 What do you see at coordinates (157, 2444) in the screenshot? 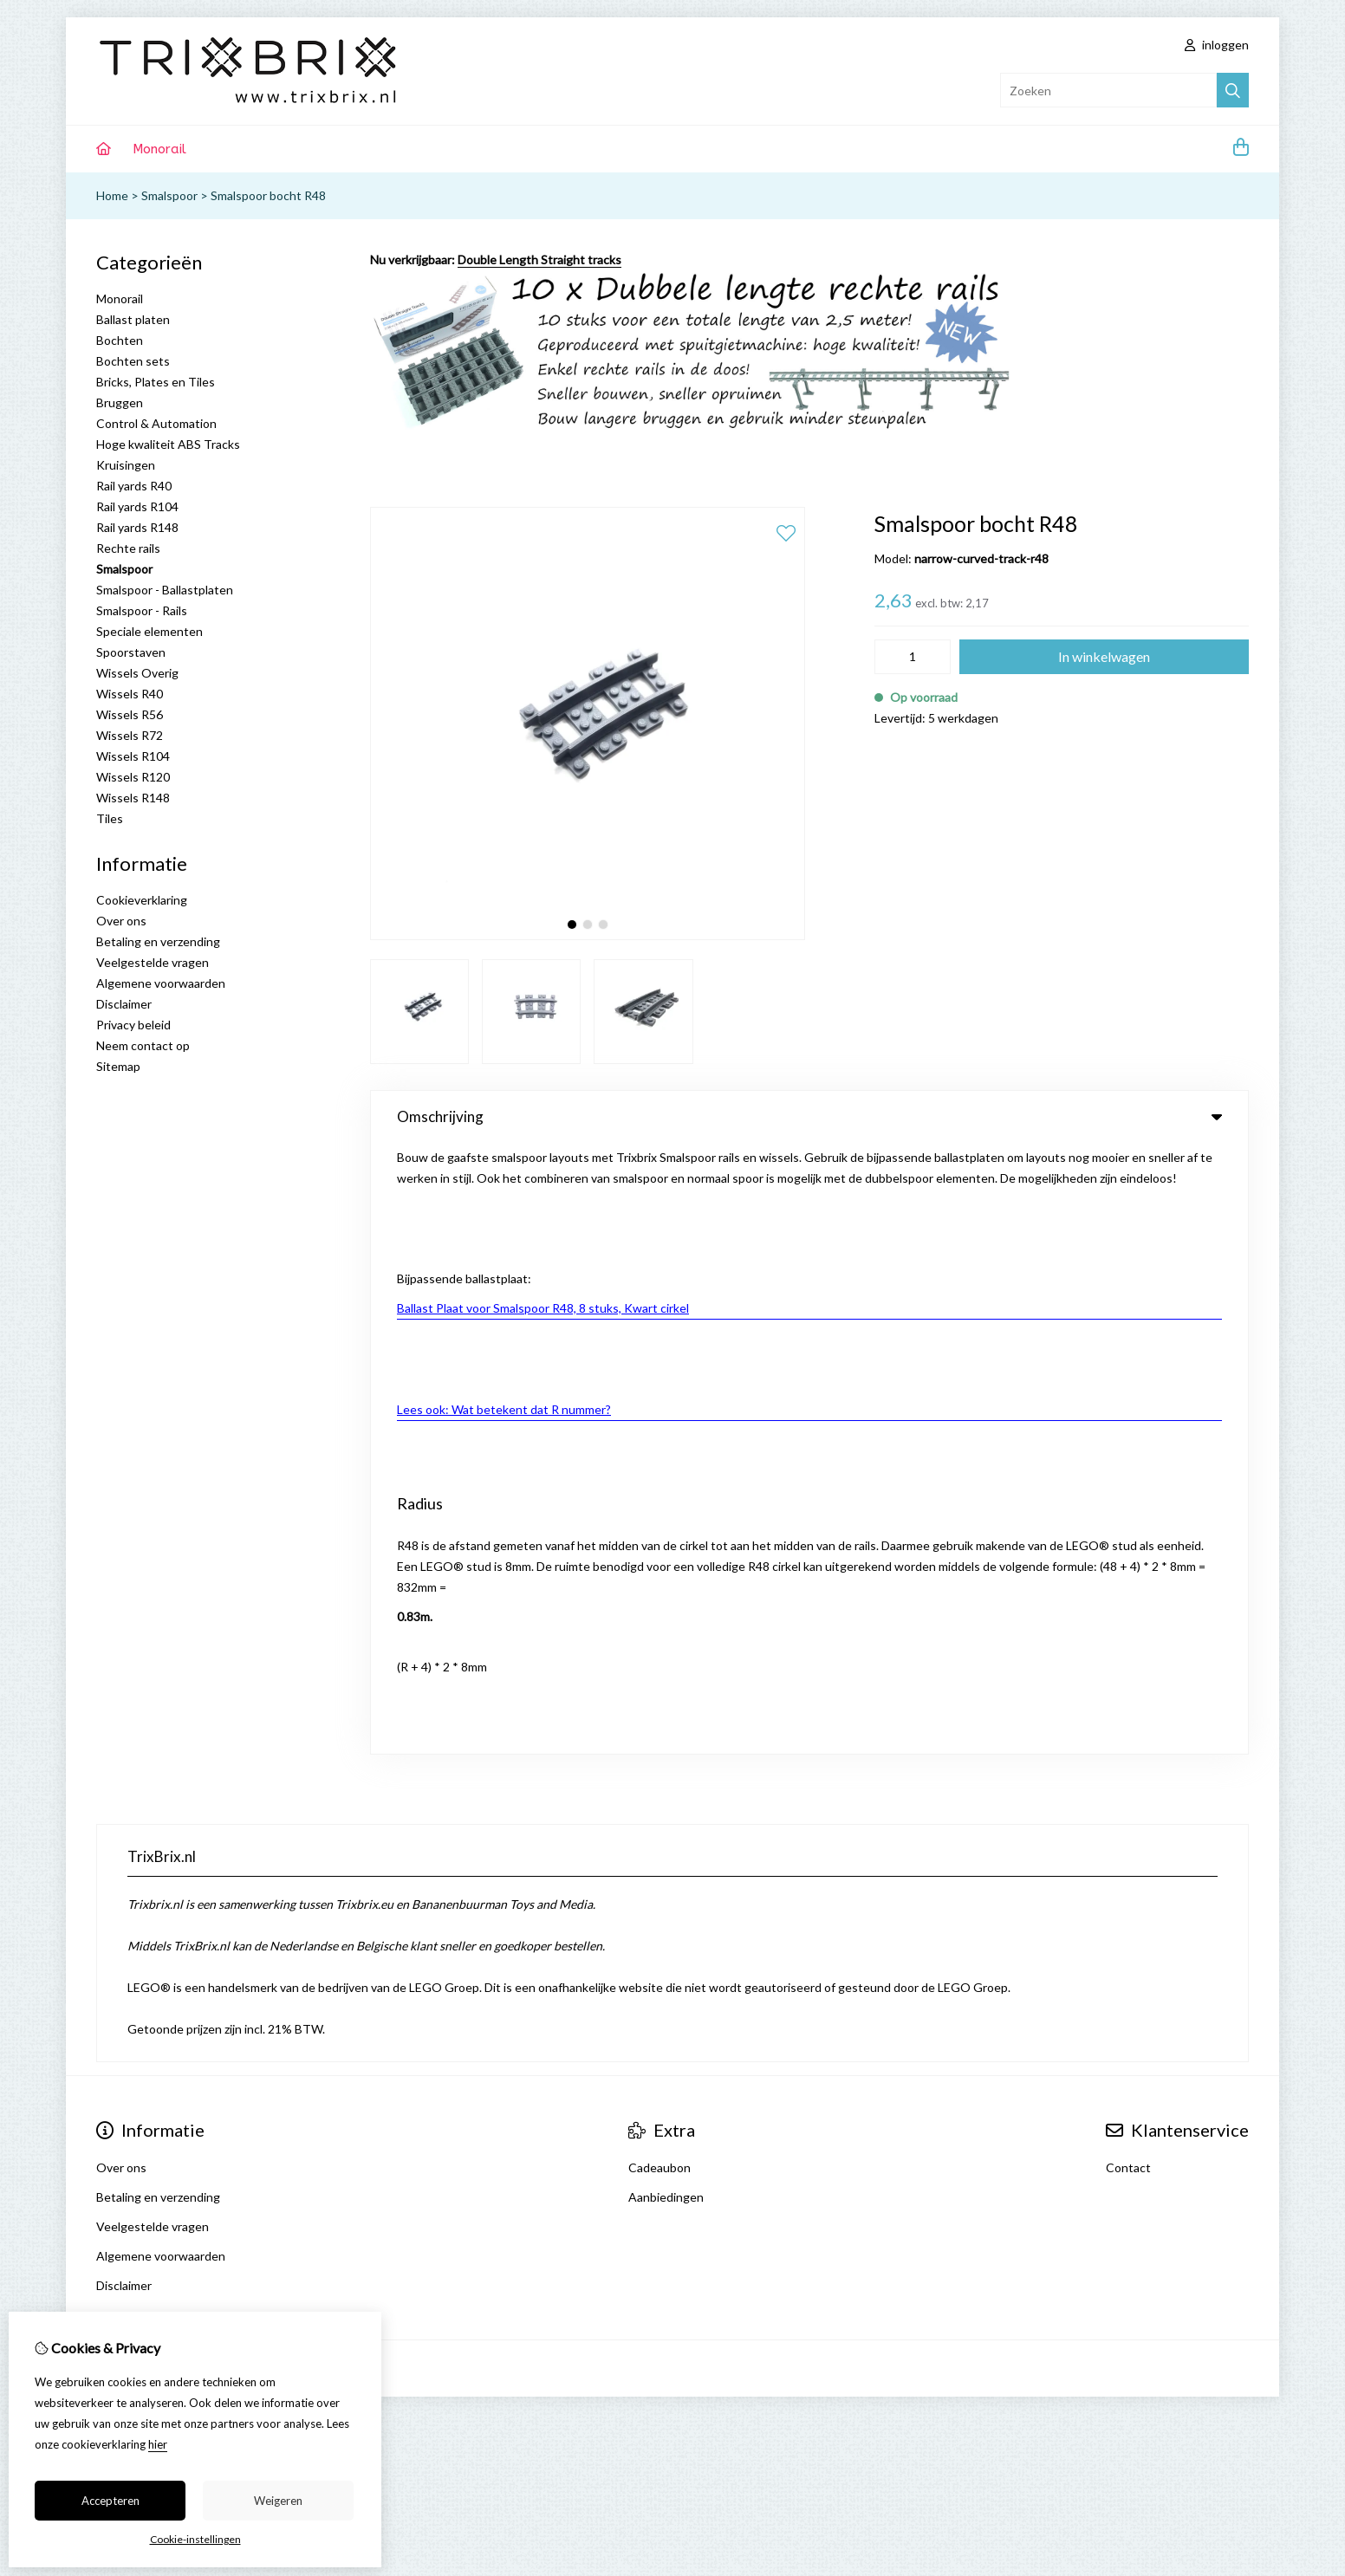
I see `hier` at bounding box center [157, 2444].